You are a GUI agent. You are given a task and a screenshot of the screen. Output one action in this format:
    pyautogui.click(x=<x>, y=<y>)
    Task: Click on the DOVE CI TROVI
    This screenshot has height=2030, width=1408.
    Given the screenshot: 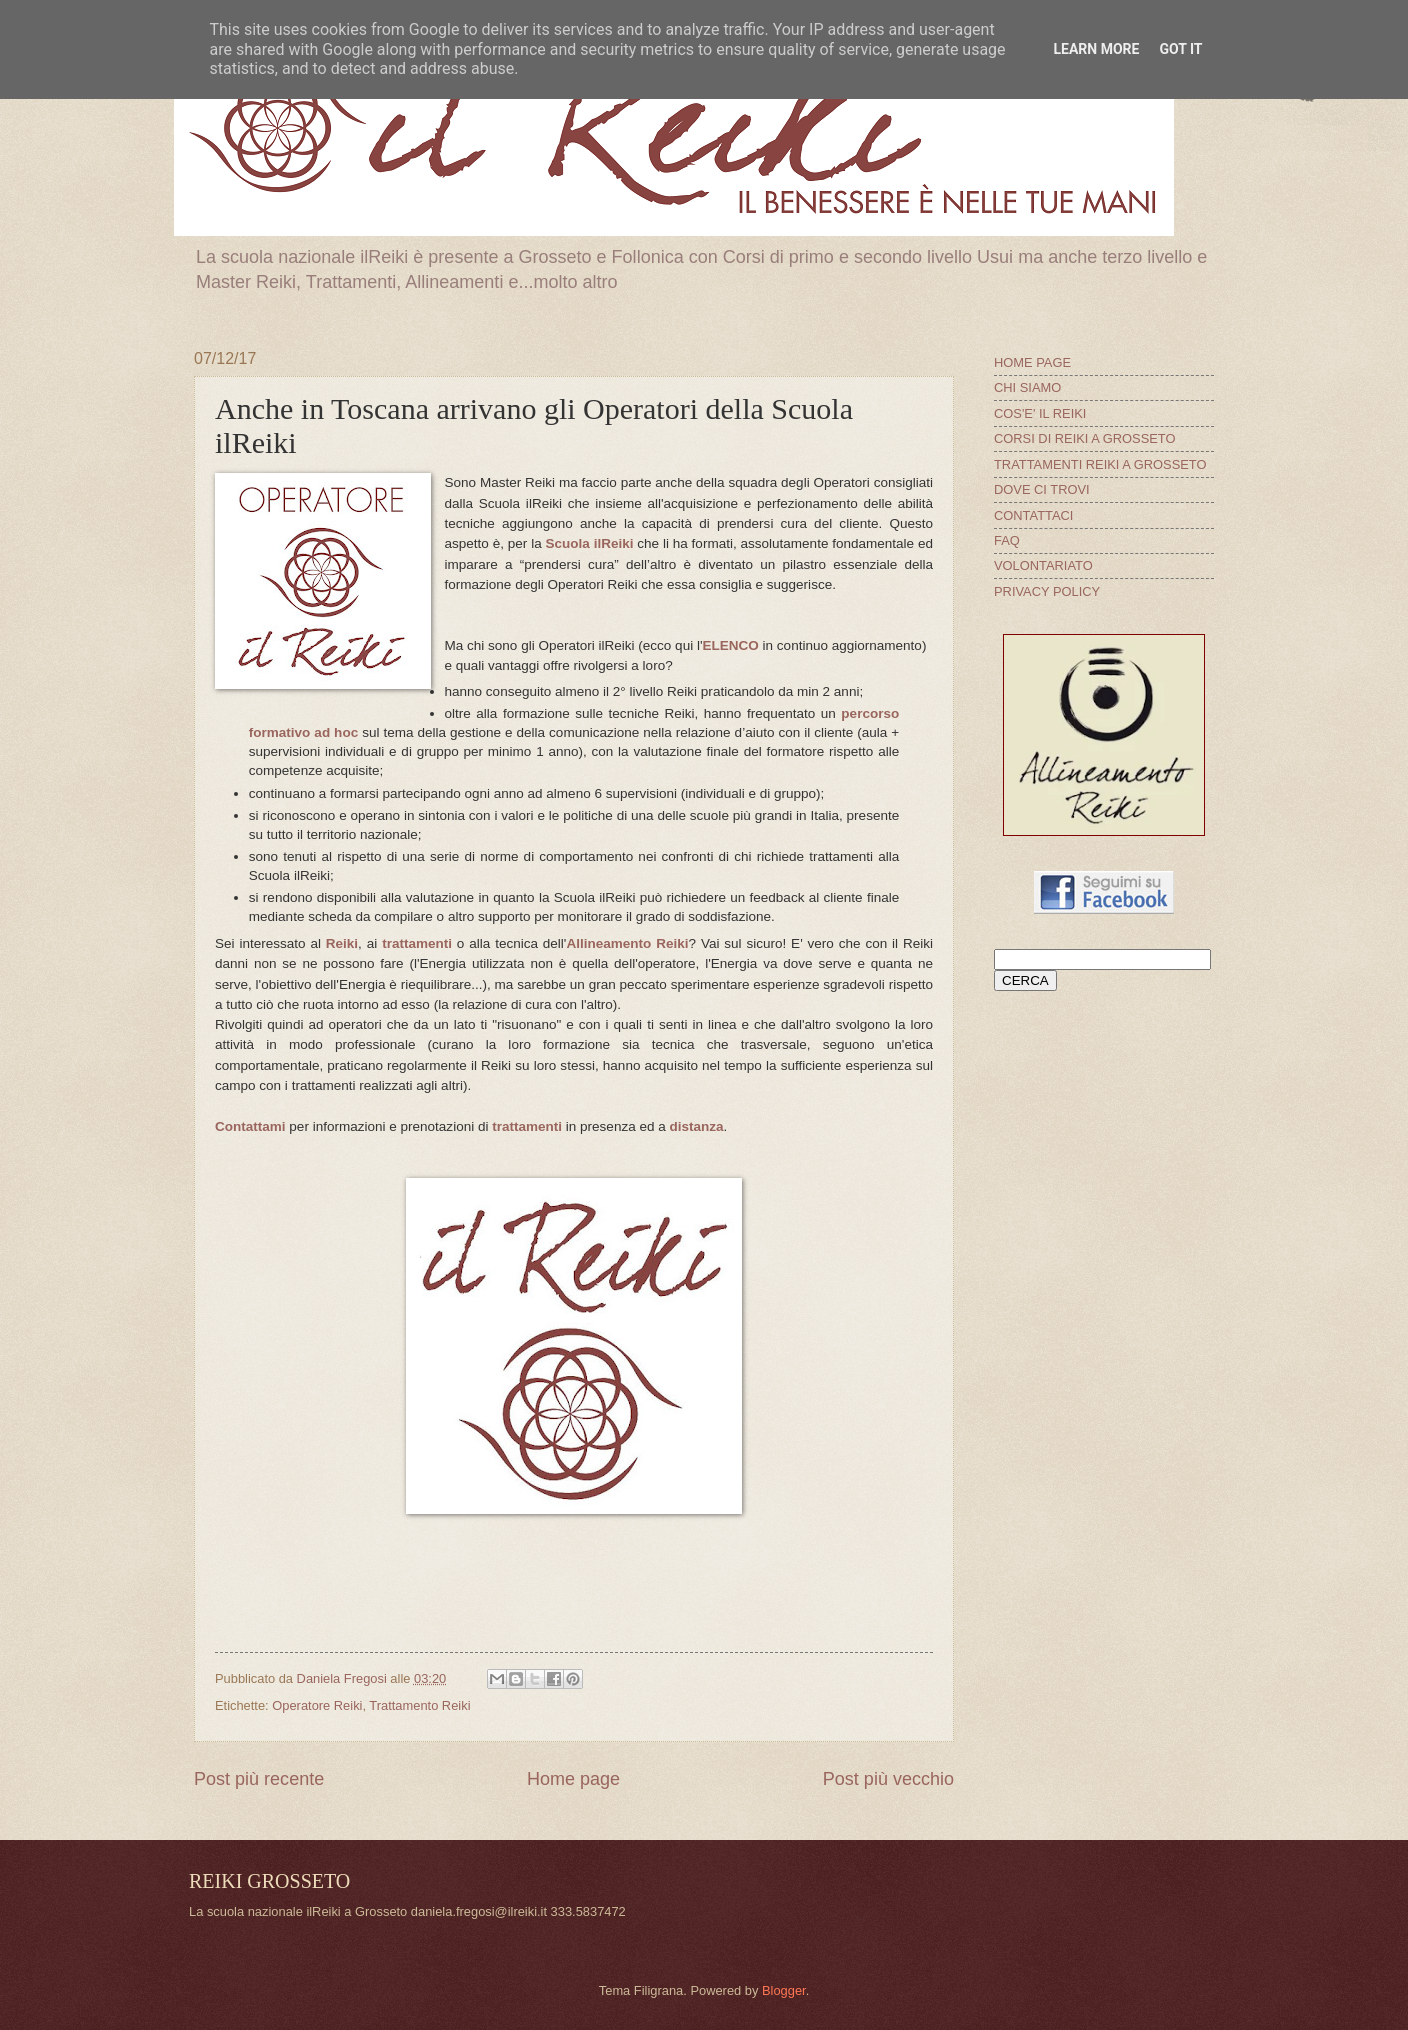 What is the action you would take?
    pyautogui.click(x=1042, y=489)
    